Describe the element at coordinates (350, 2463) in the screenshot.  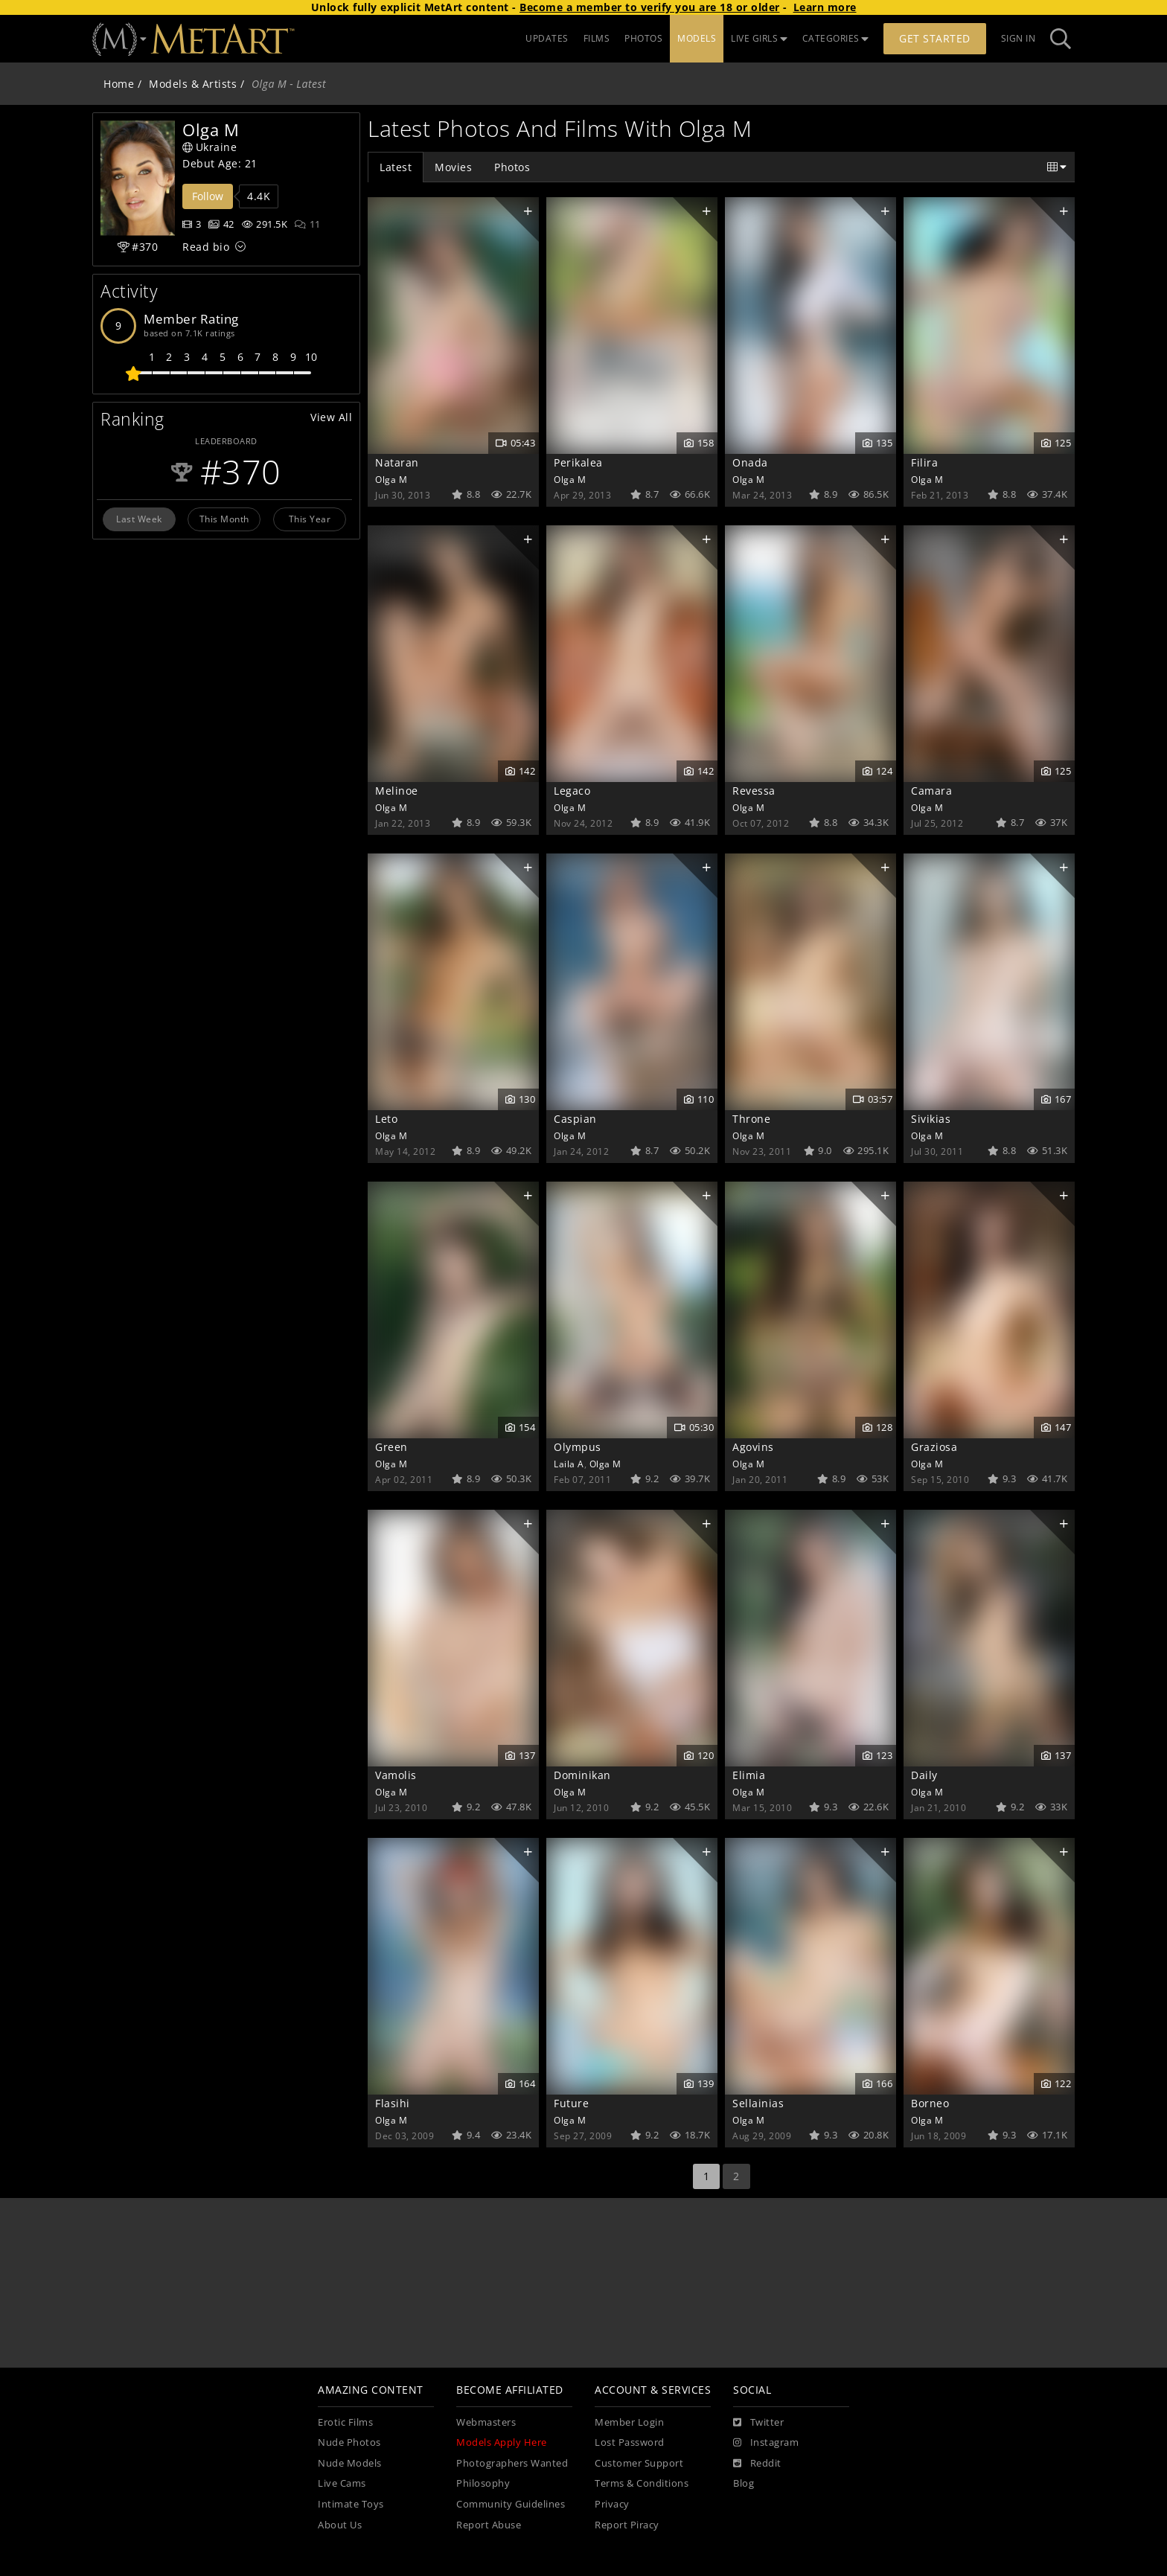
I see `Nude Models` at that location.